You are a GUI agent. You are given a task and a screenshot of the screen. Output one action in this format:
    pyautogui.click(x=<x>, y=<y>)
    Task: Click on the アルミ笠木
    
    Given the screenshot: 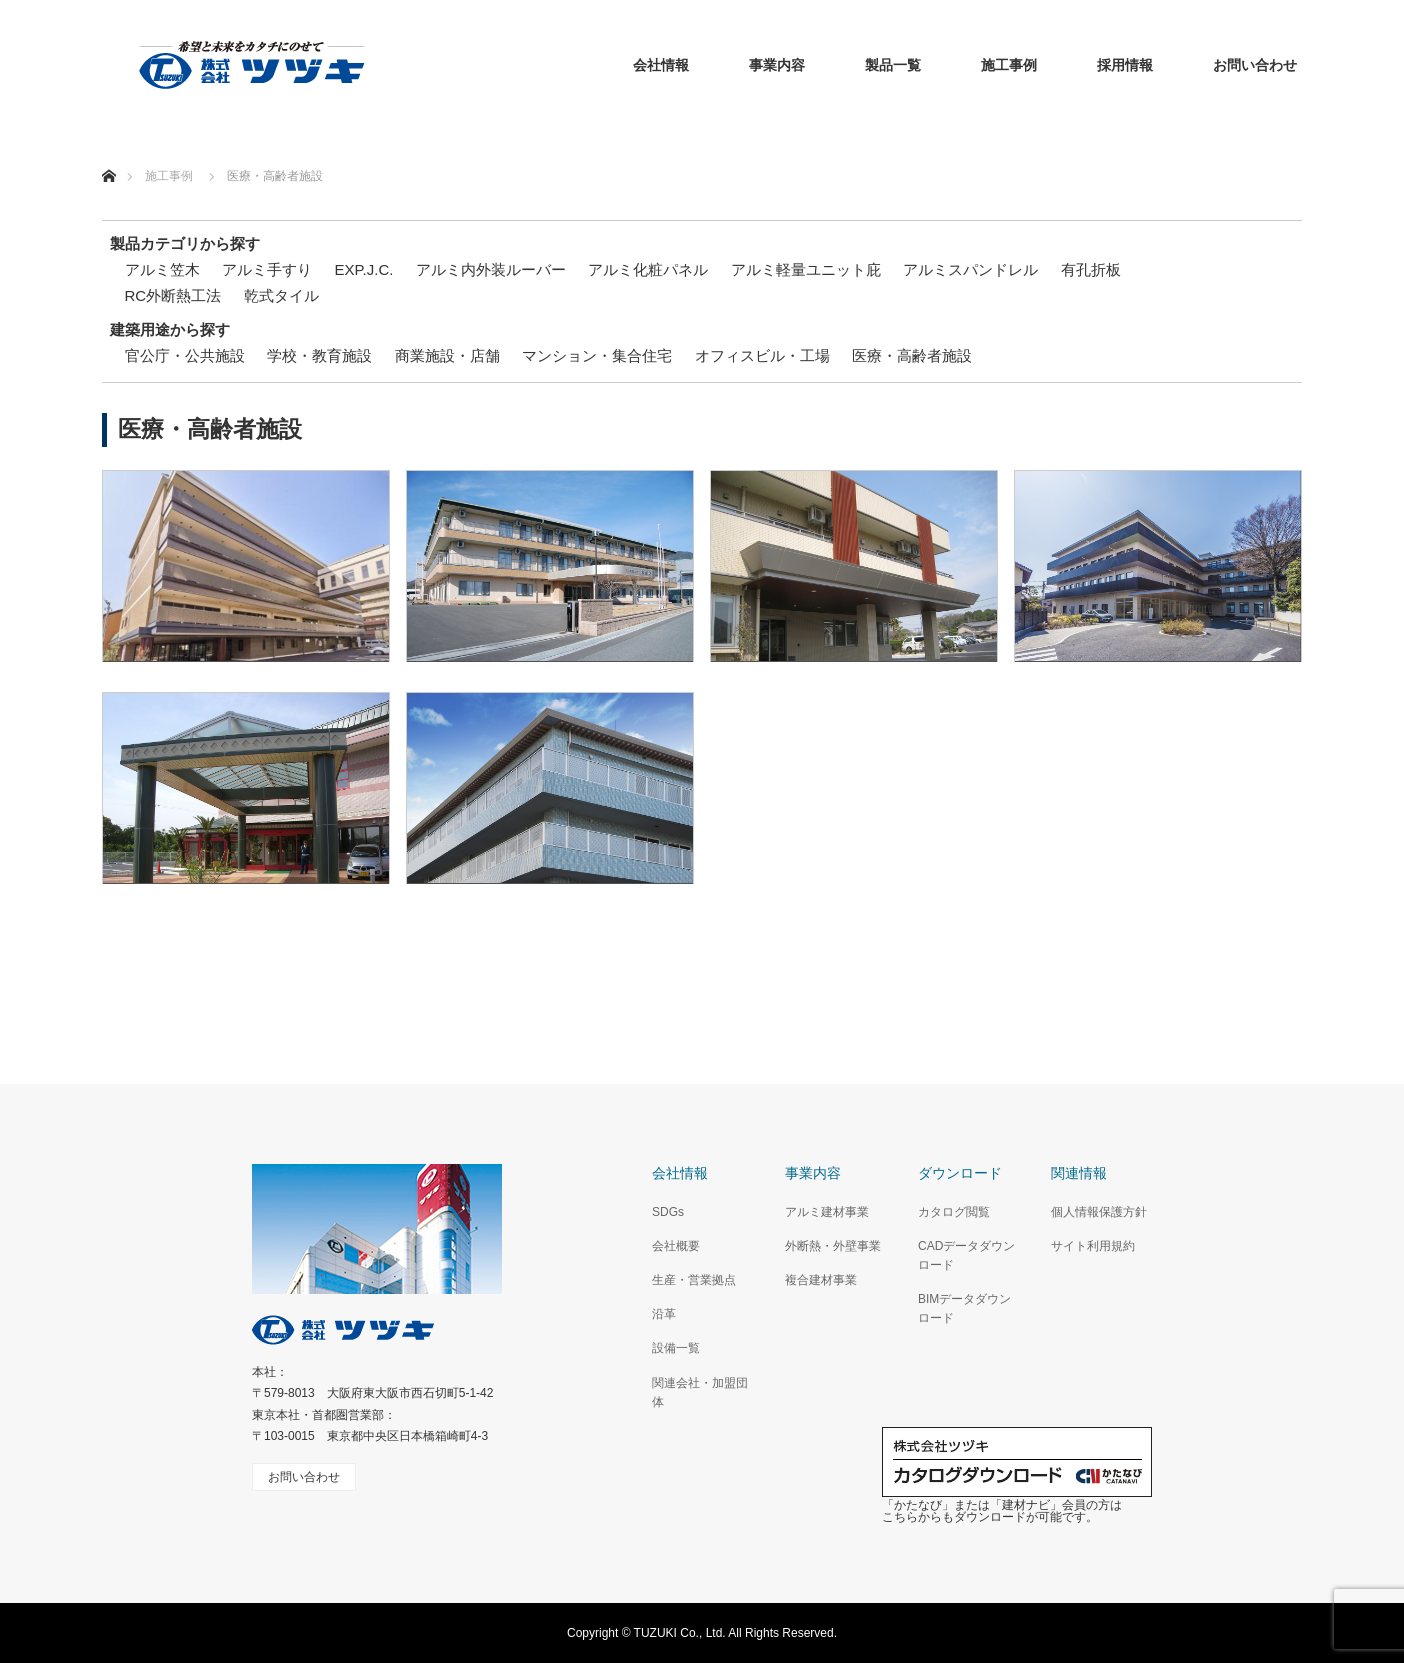 What is the action you would take?
    pyautogui.click(x=162, y=269)
    